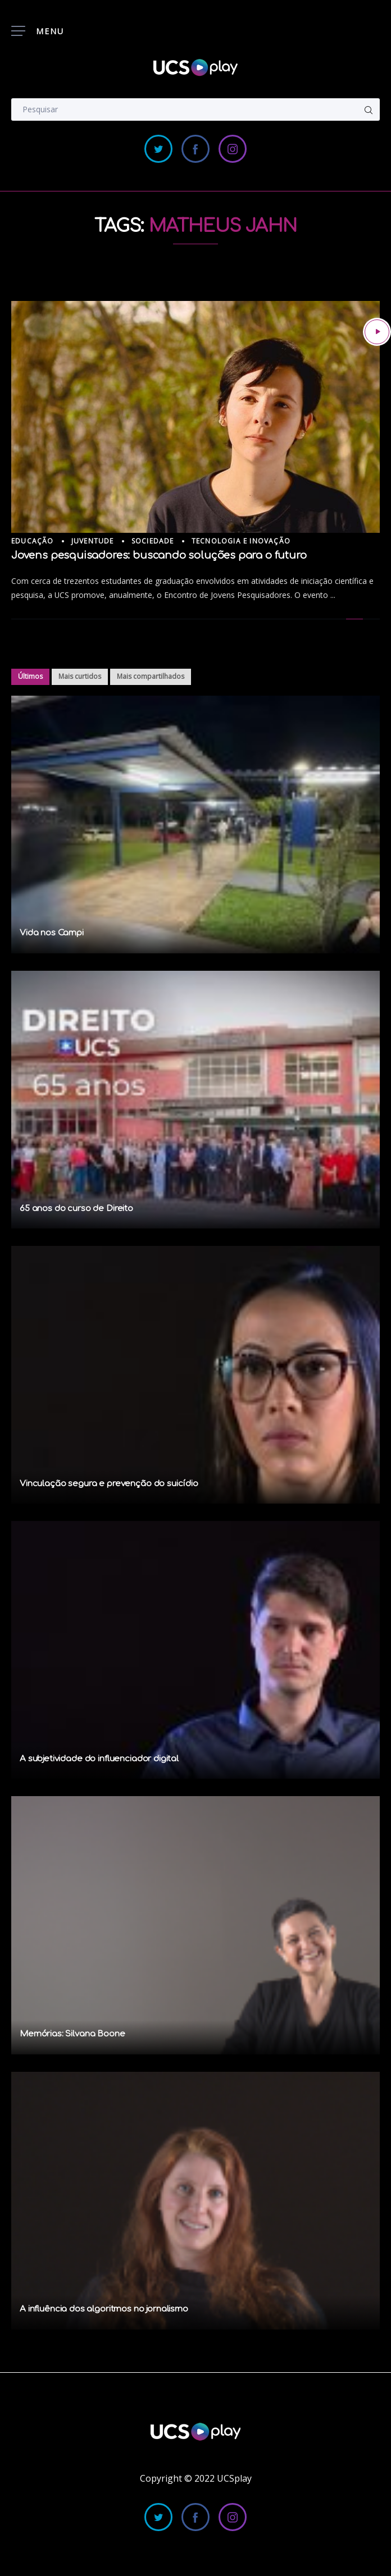  I want to click on Vinculação segura e prevenção do suicídio, so click(109, 1483).